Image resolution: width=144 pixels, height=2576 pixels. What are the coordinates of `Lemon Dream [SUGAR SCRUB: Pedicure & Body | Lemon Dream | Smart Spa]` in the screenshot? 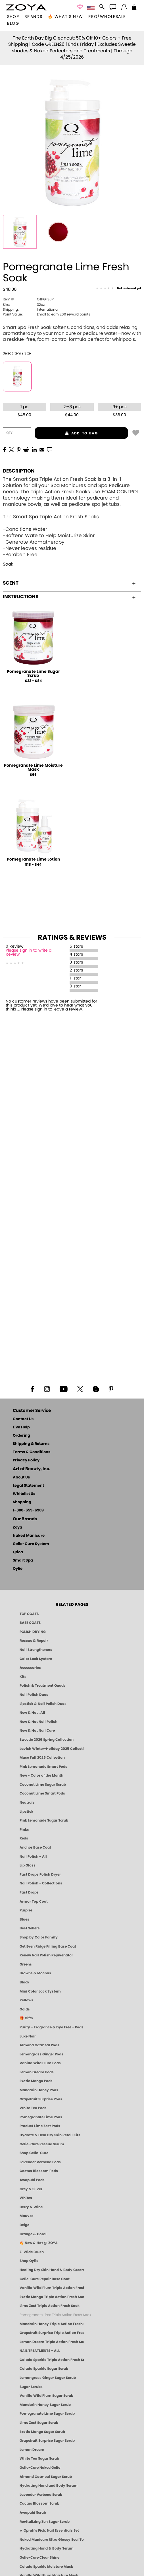 It's located at (32, 2449).